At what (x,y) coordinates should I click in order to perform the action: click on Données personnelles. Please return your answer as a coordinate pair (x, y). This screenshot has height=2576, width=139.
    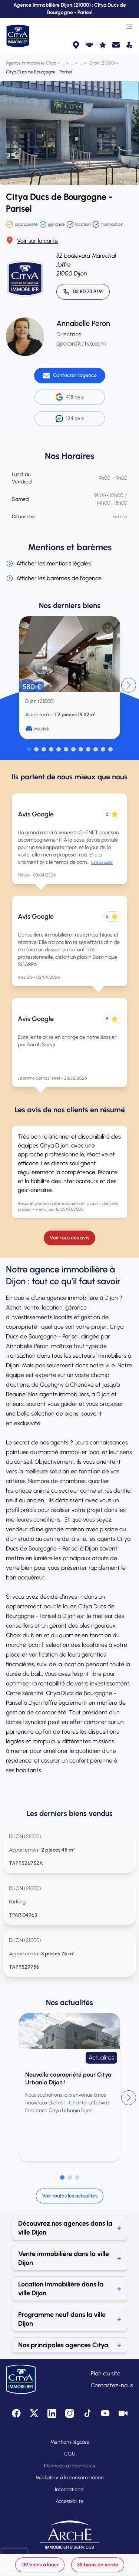
    Looking at the image, I should click on (69, 2466).